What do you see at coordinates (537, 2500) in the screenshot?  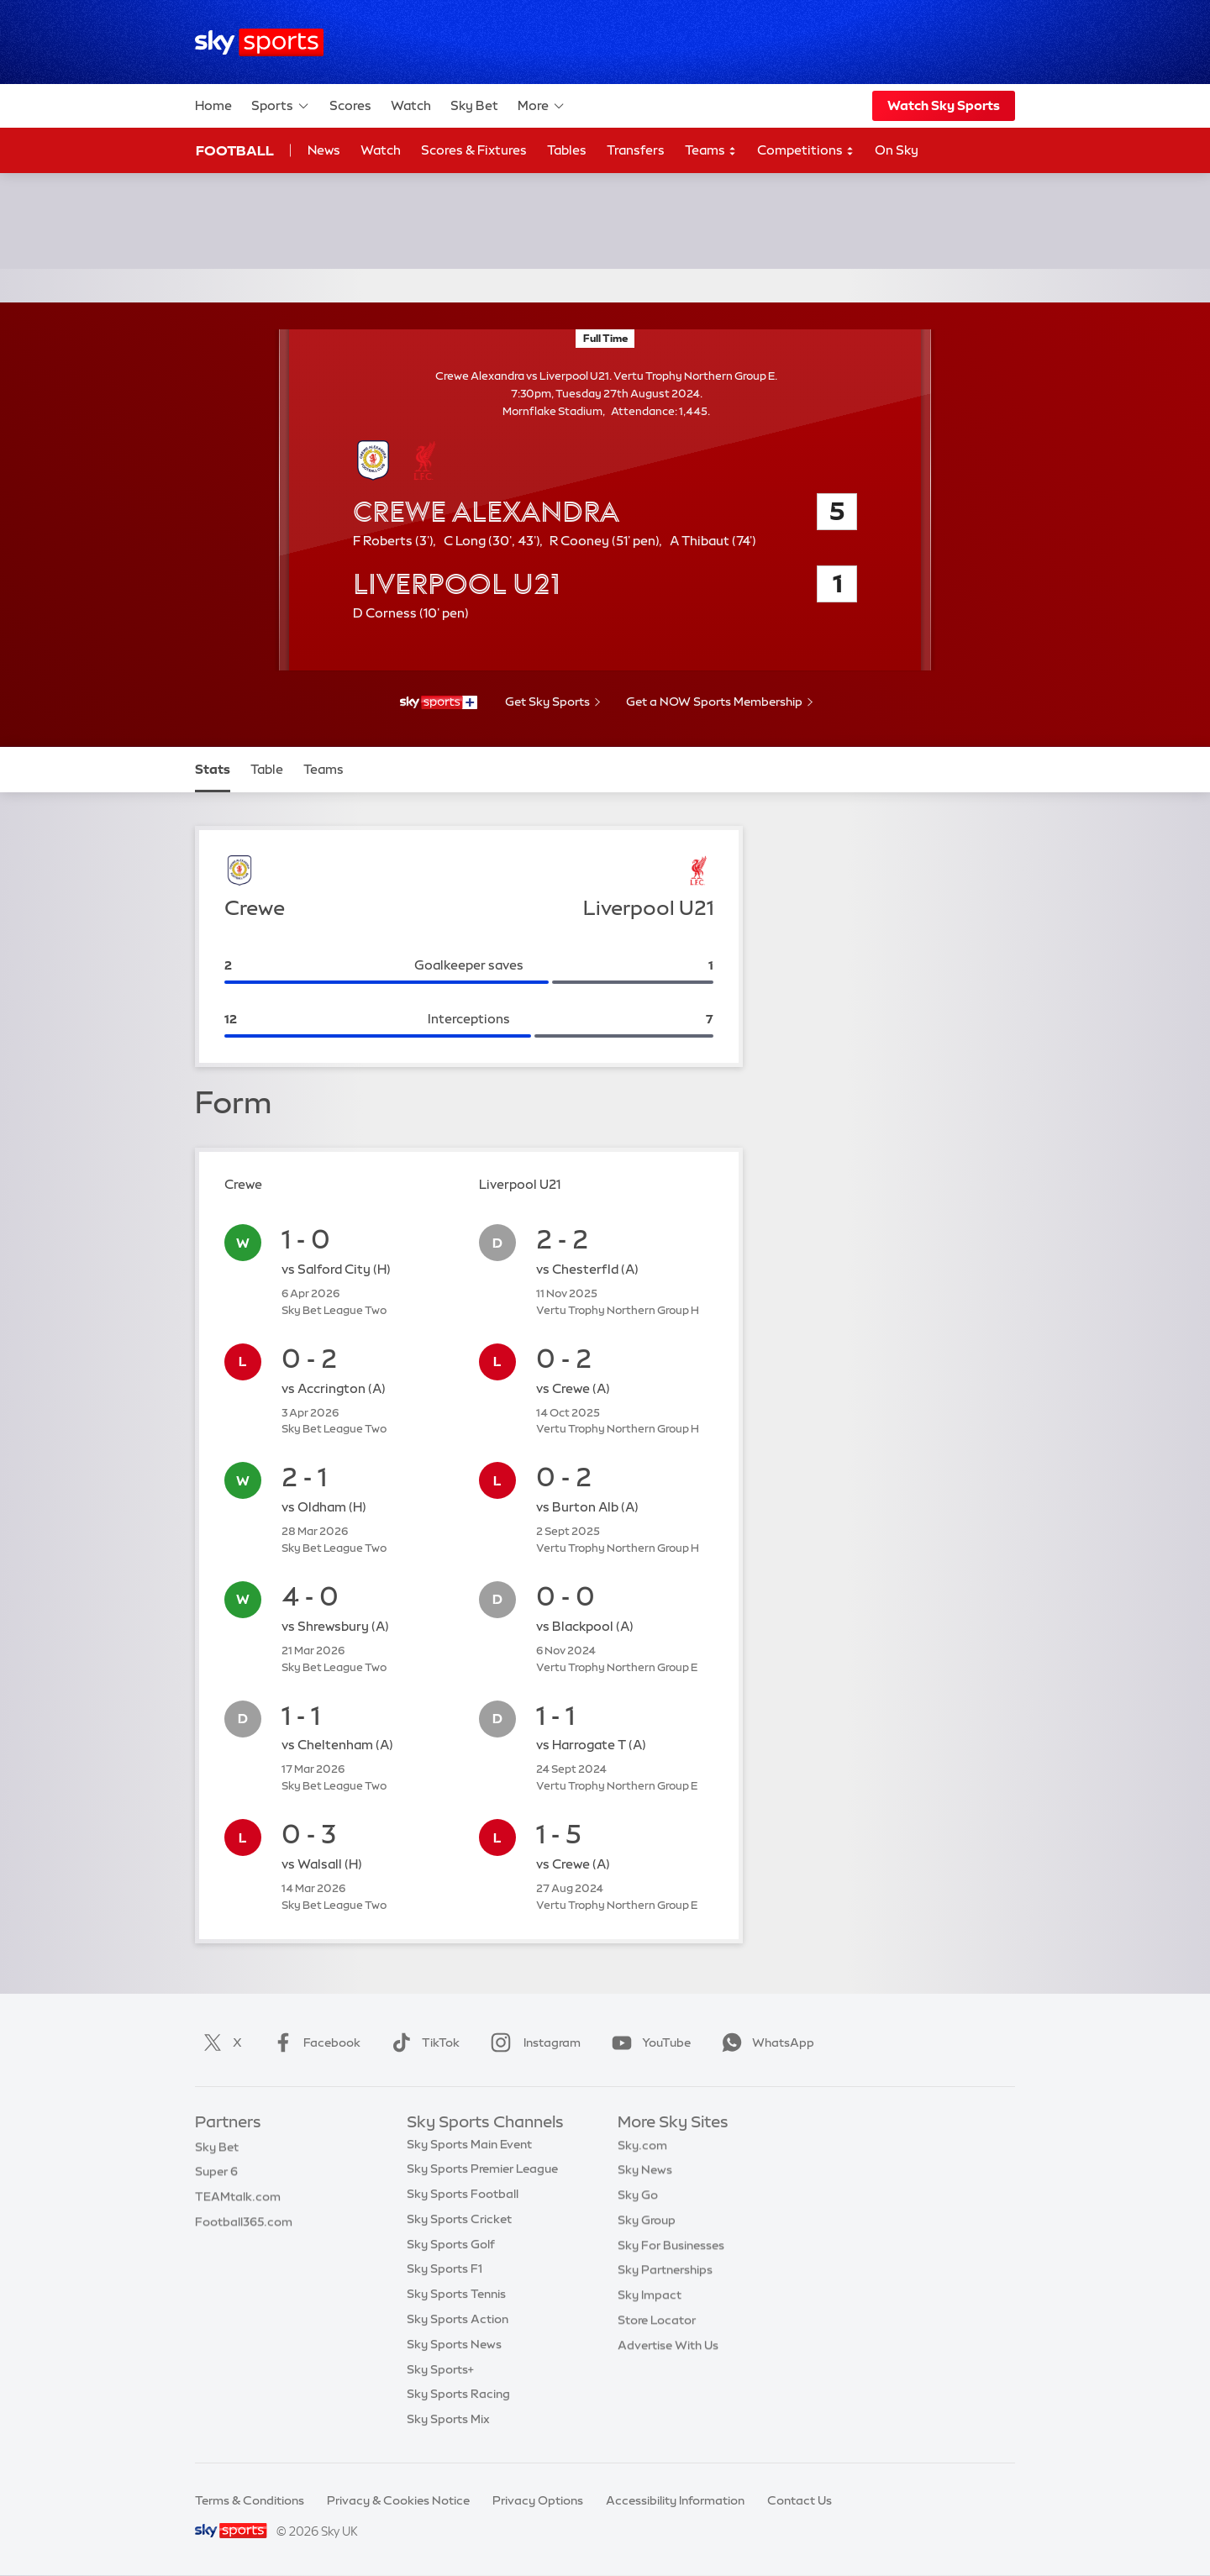 I see `Privacy Options` at bounding box center [537, 2500].